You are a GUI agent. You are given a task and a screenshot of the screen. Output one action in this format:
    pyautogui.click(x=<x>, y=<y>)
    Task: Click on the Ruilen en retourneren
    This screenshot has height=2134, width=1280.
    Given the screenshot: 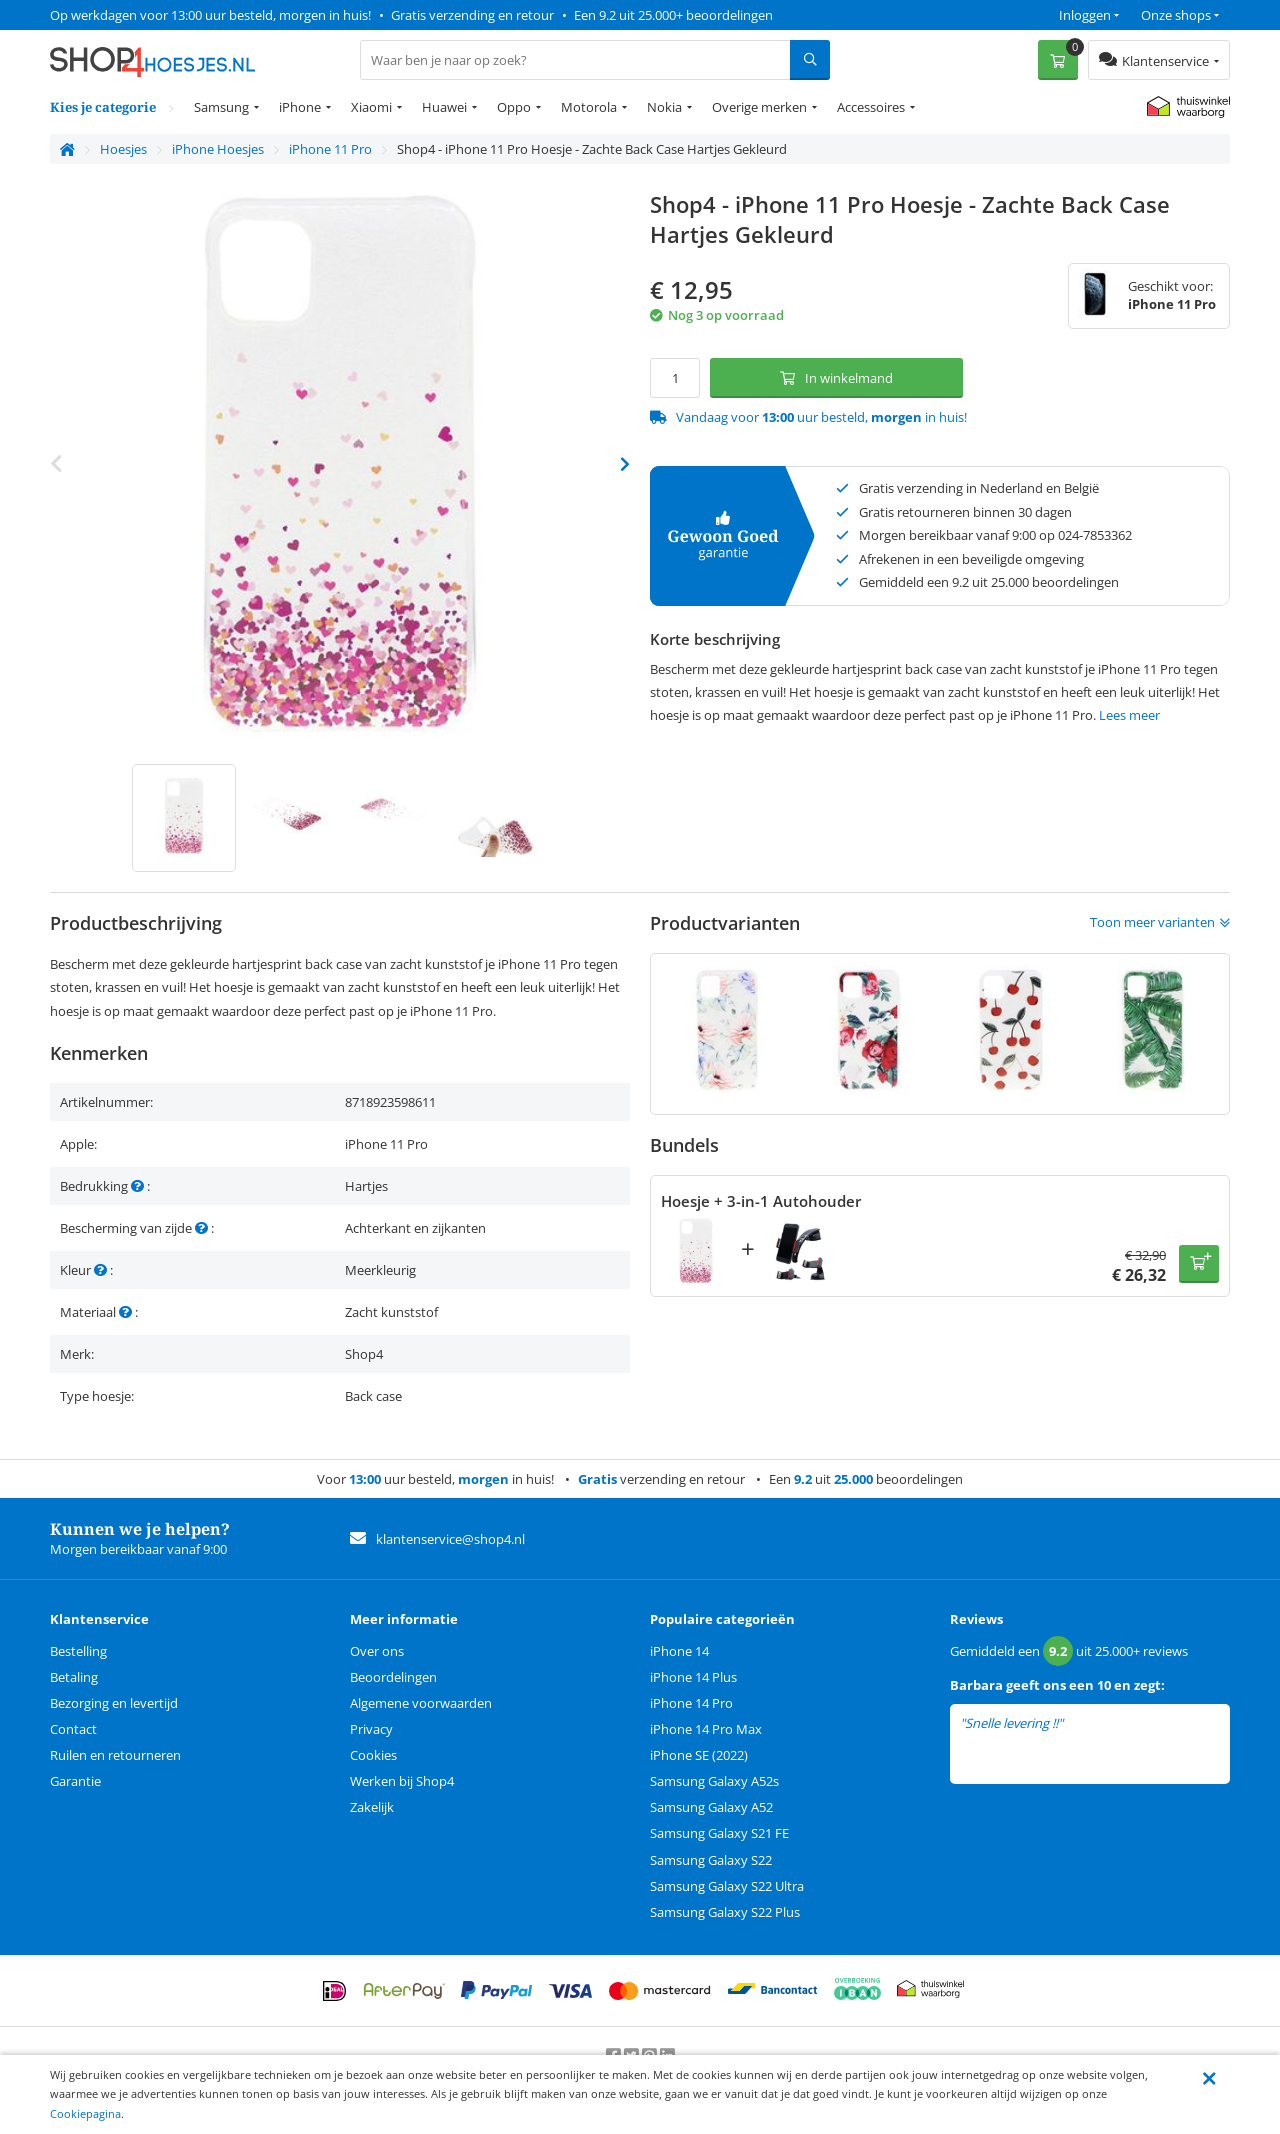 What is the action you would take?
    pyautogui.click(x=115, y=1755)
    